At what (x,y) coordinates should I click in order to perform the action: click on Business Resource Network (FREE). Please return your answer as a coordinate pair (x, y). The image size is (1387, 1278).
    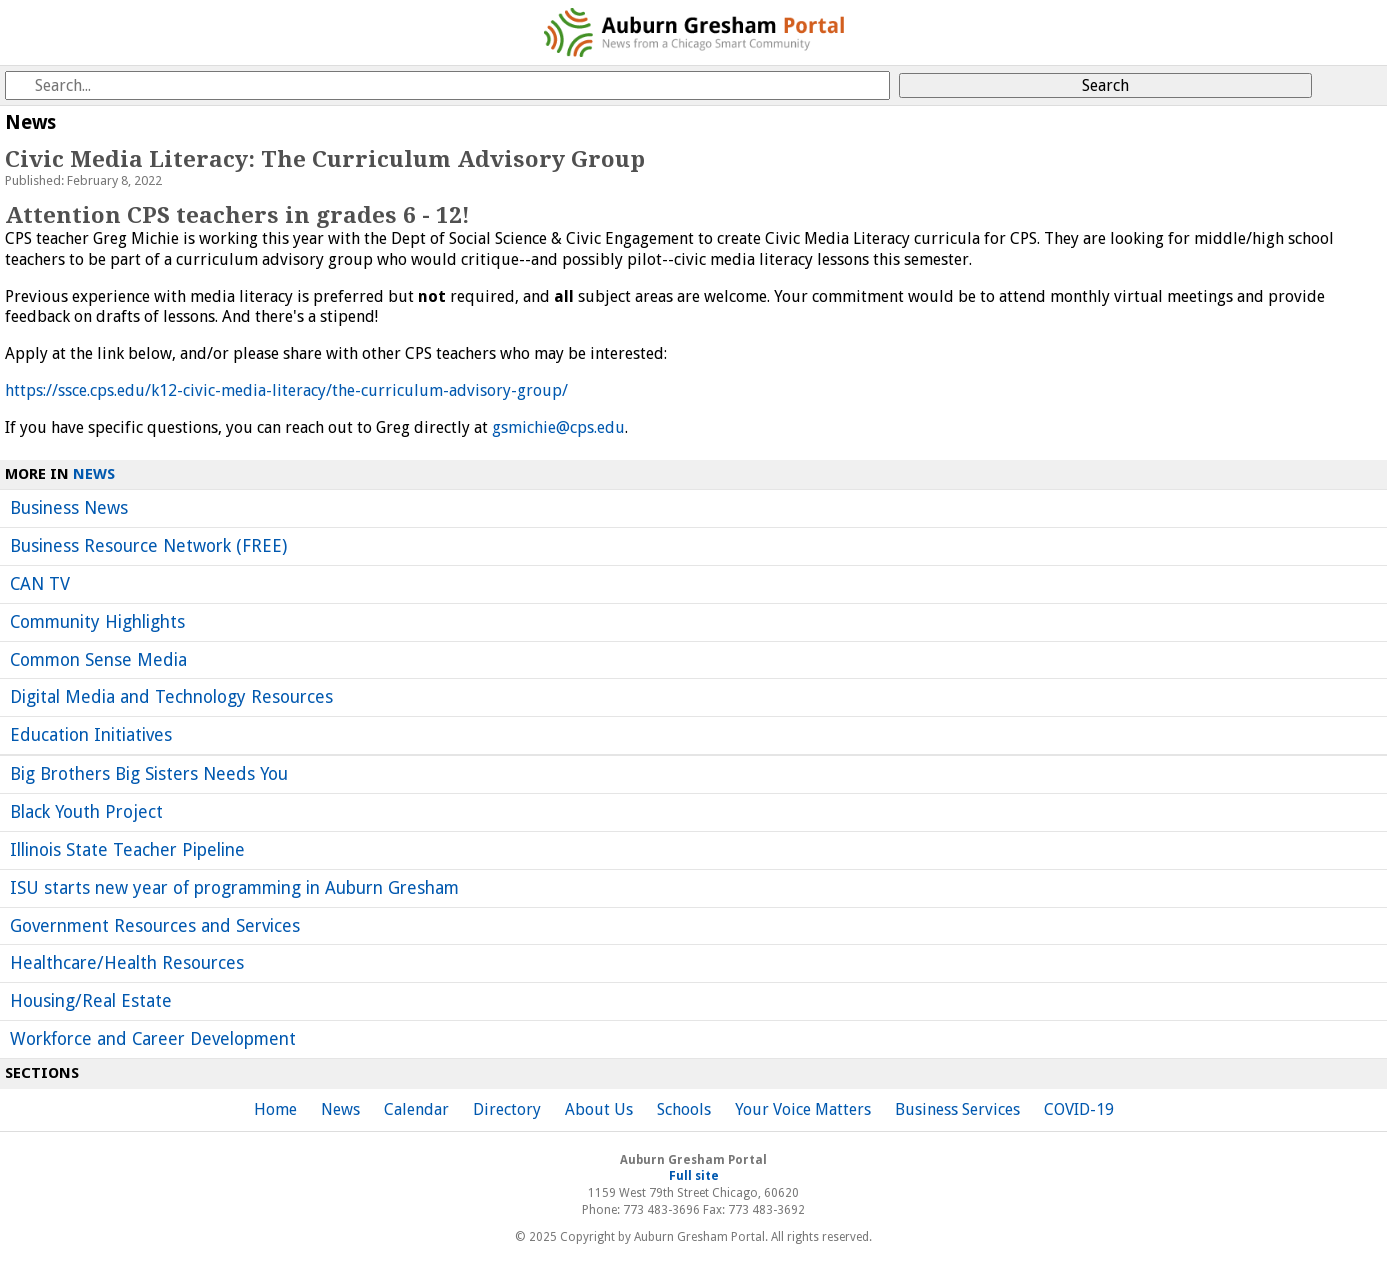
    Looking at the image, I should click on (148, 546).